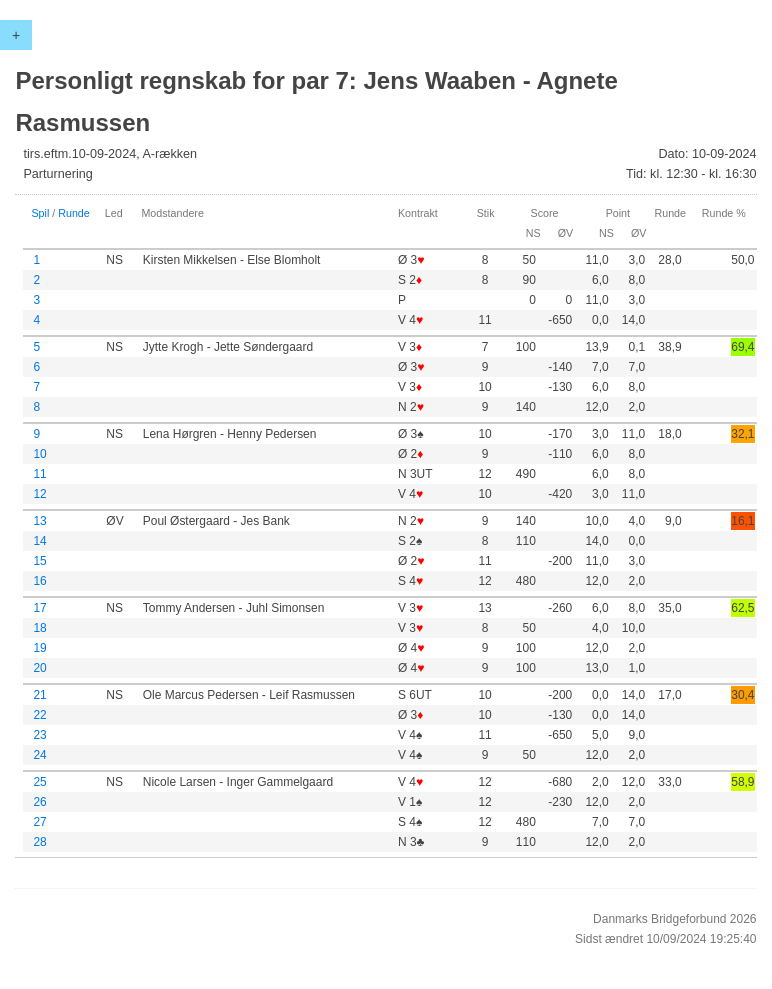  I want to click on 24, so click(39, 755).